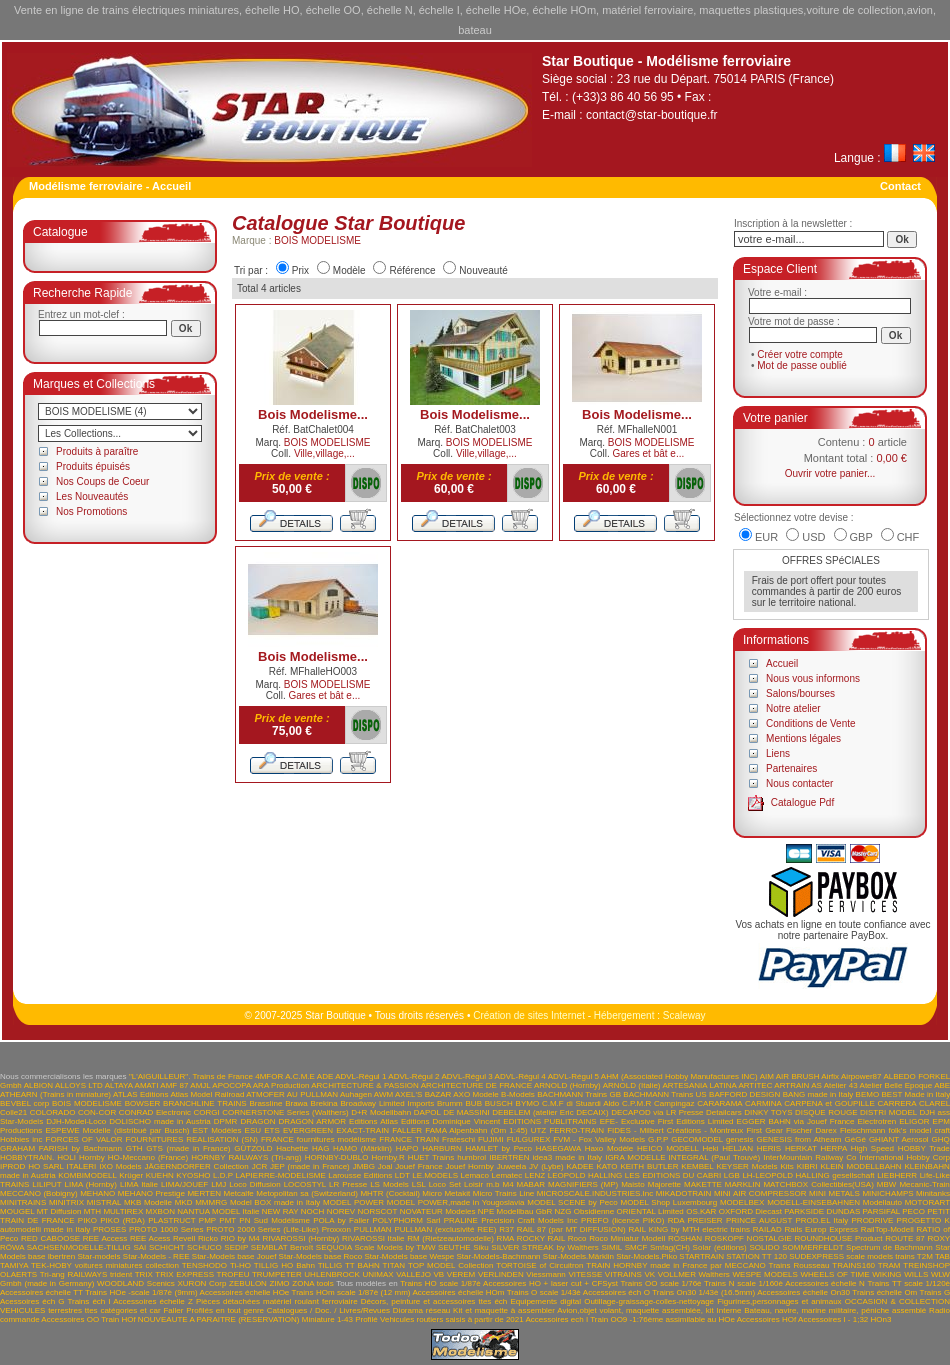 Image resolution: width=950 pixels, height=1365 pixels. What do you see at coordinates (257, 1121) in the screenshot?
I see `DRAGON` at bounding box center [257, 1121].